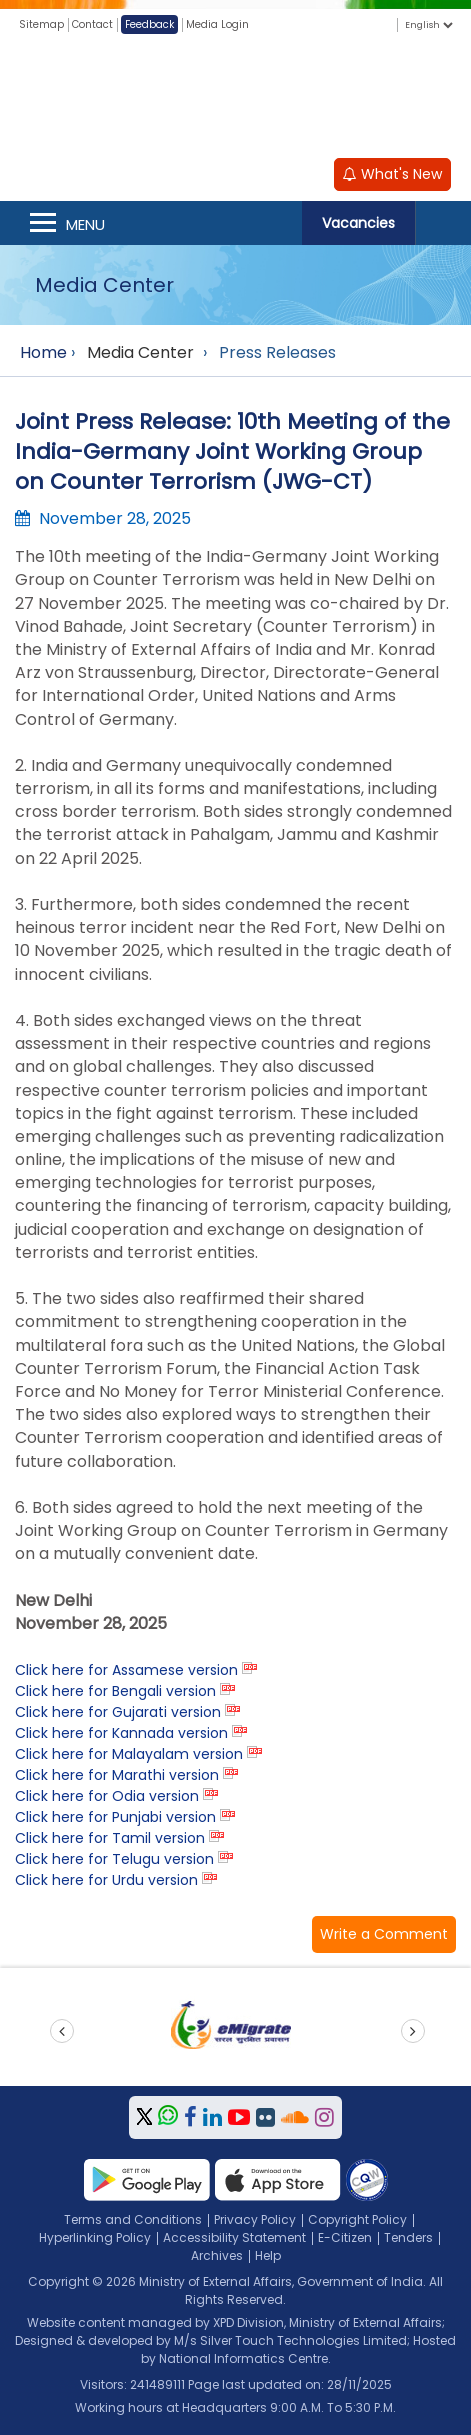  I want to click on Click here for Marathi version, so click(117, 1775).